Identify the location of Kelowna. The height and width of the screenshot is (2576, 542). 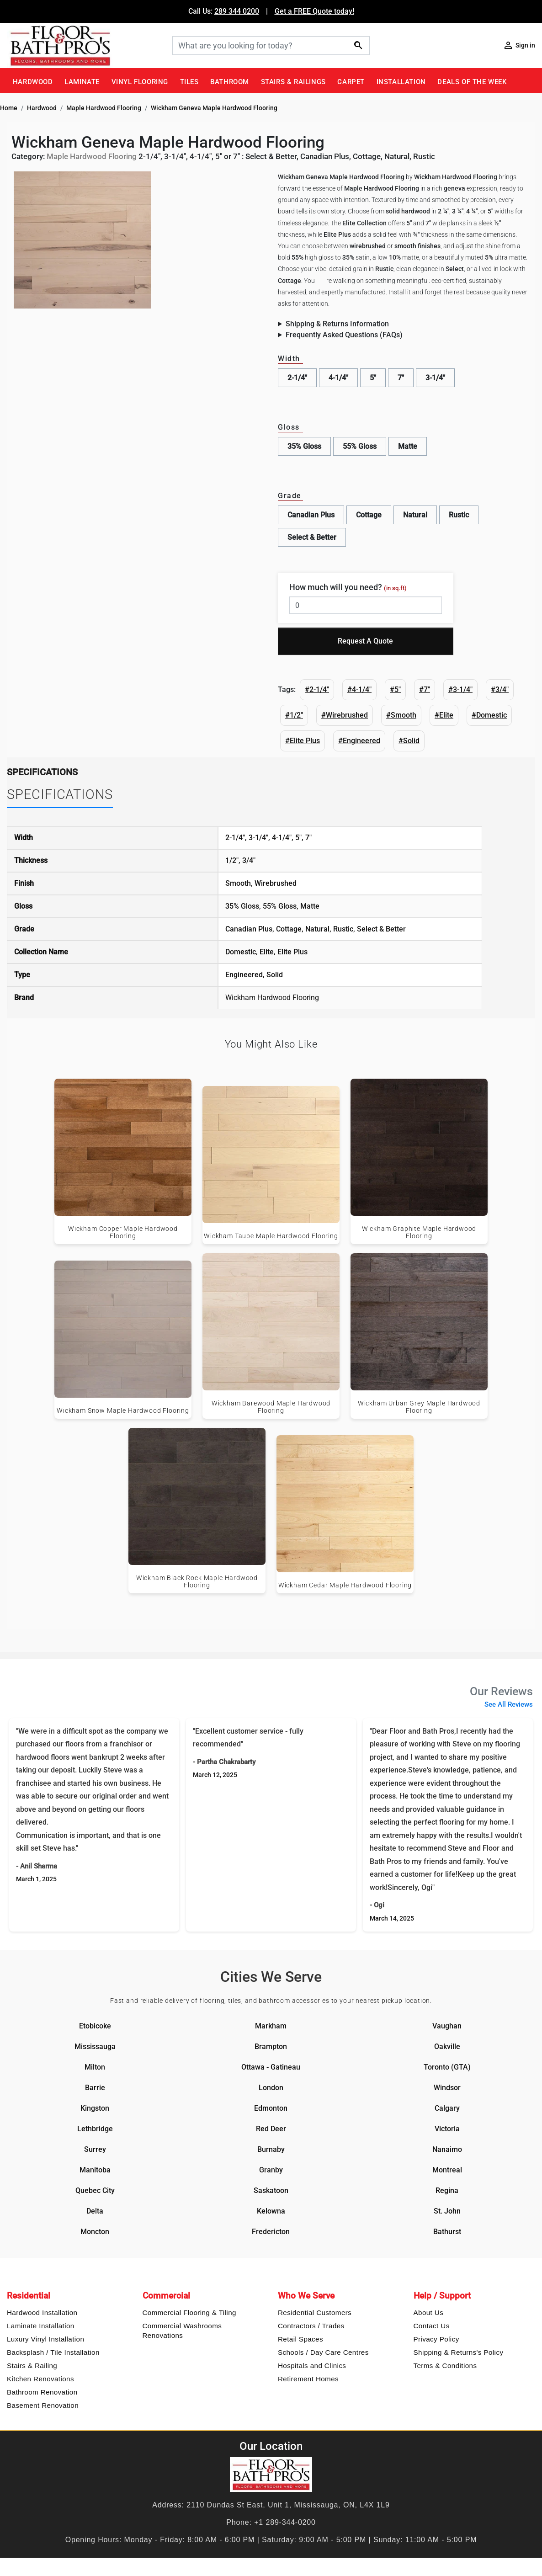
(271, 2211).